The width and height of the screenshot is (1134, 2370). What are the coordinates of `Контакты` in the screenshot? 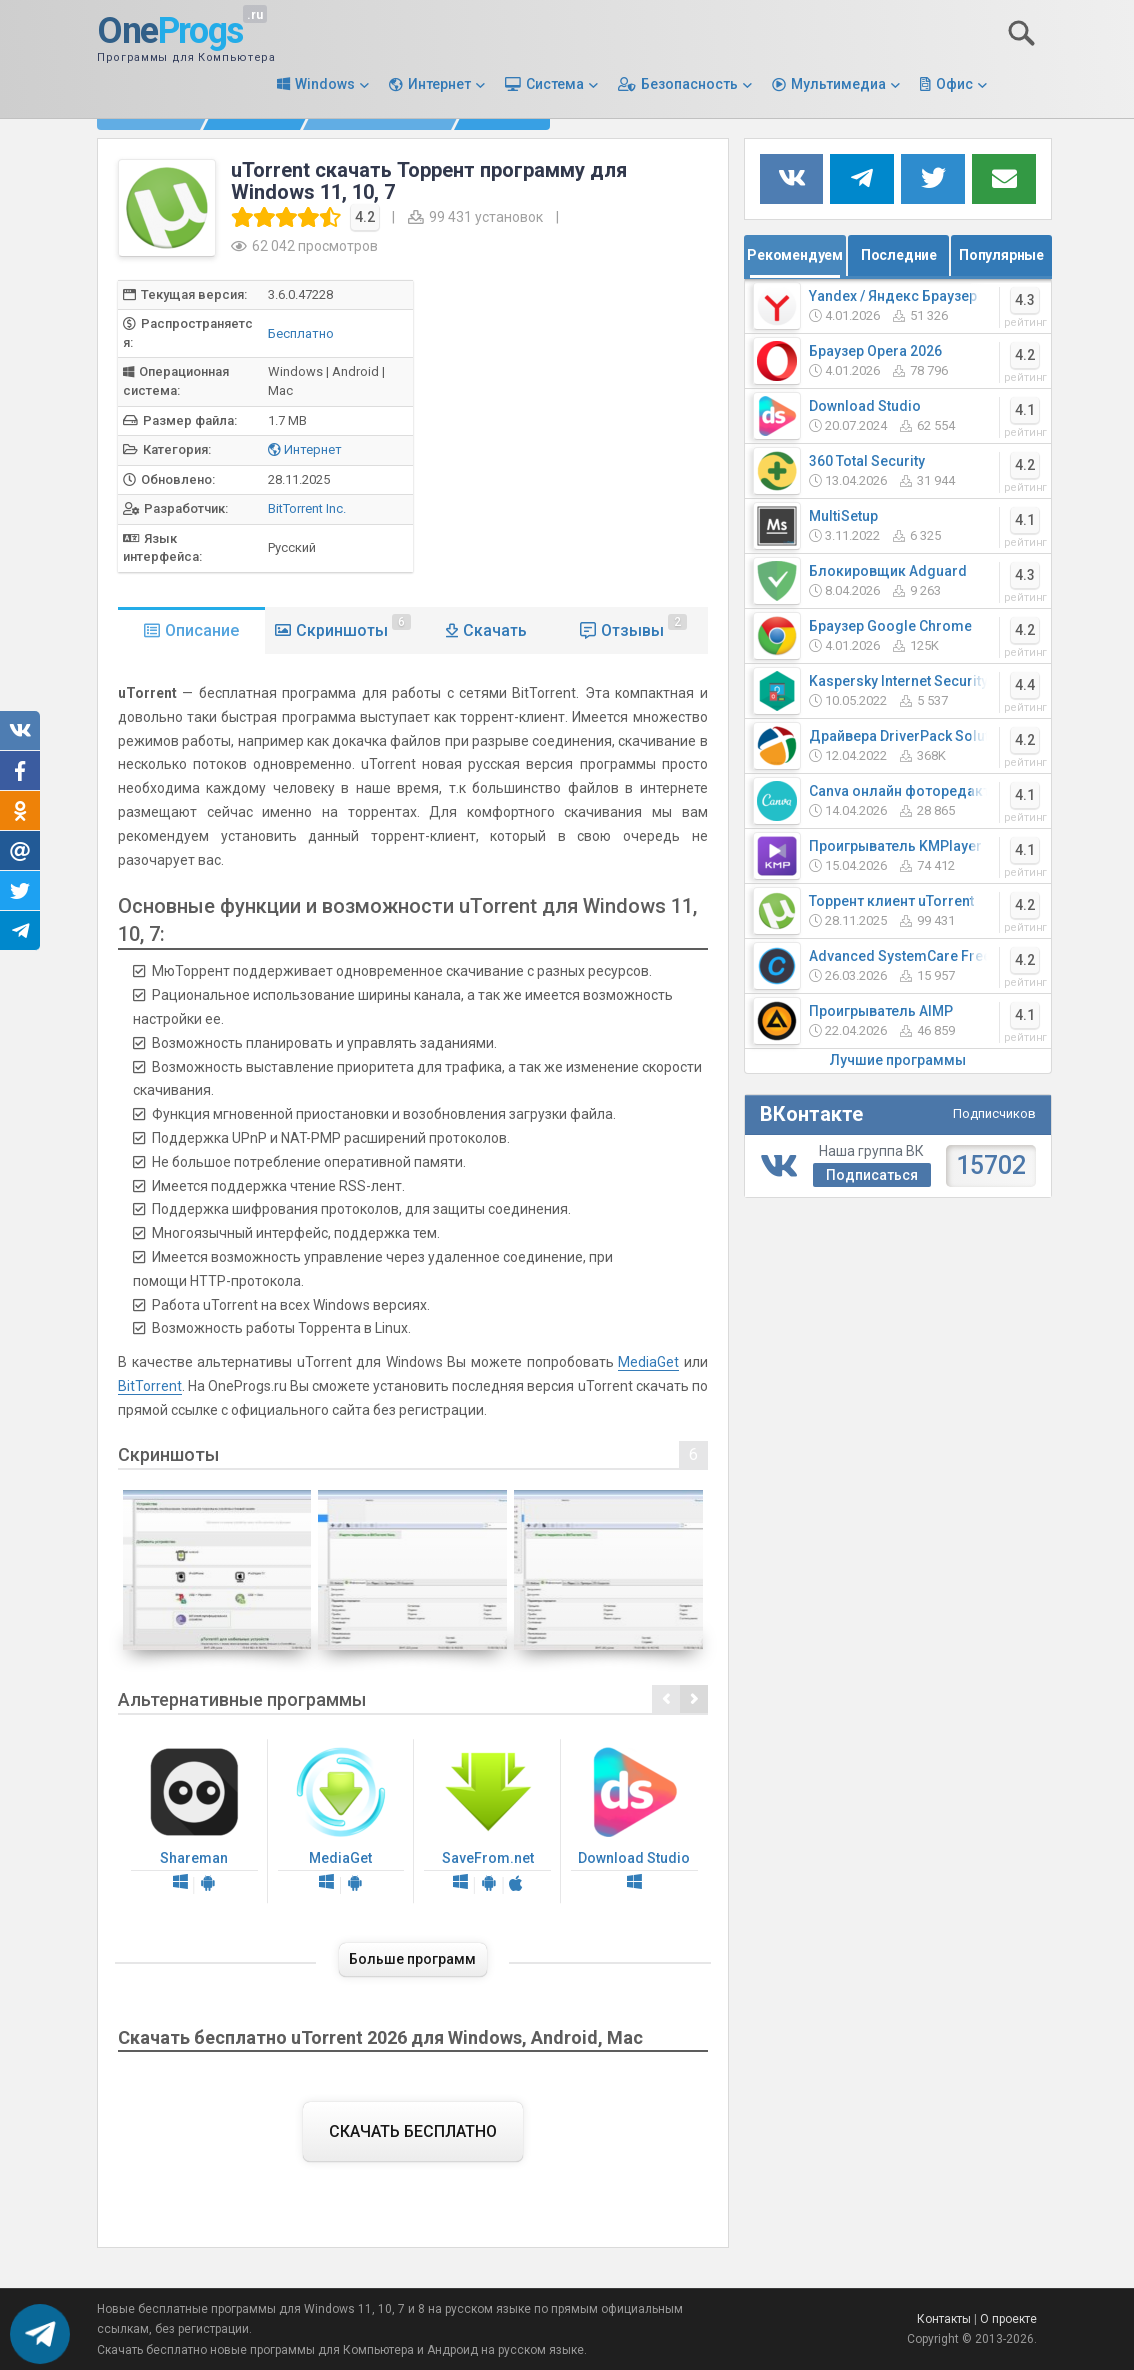 It's located at (944, 2319).